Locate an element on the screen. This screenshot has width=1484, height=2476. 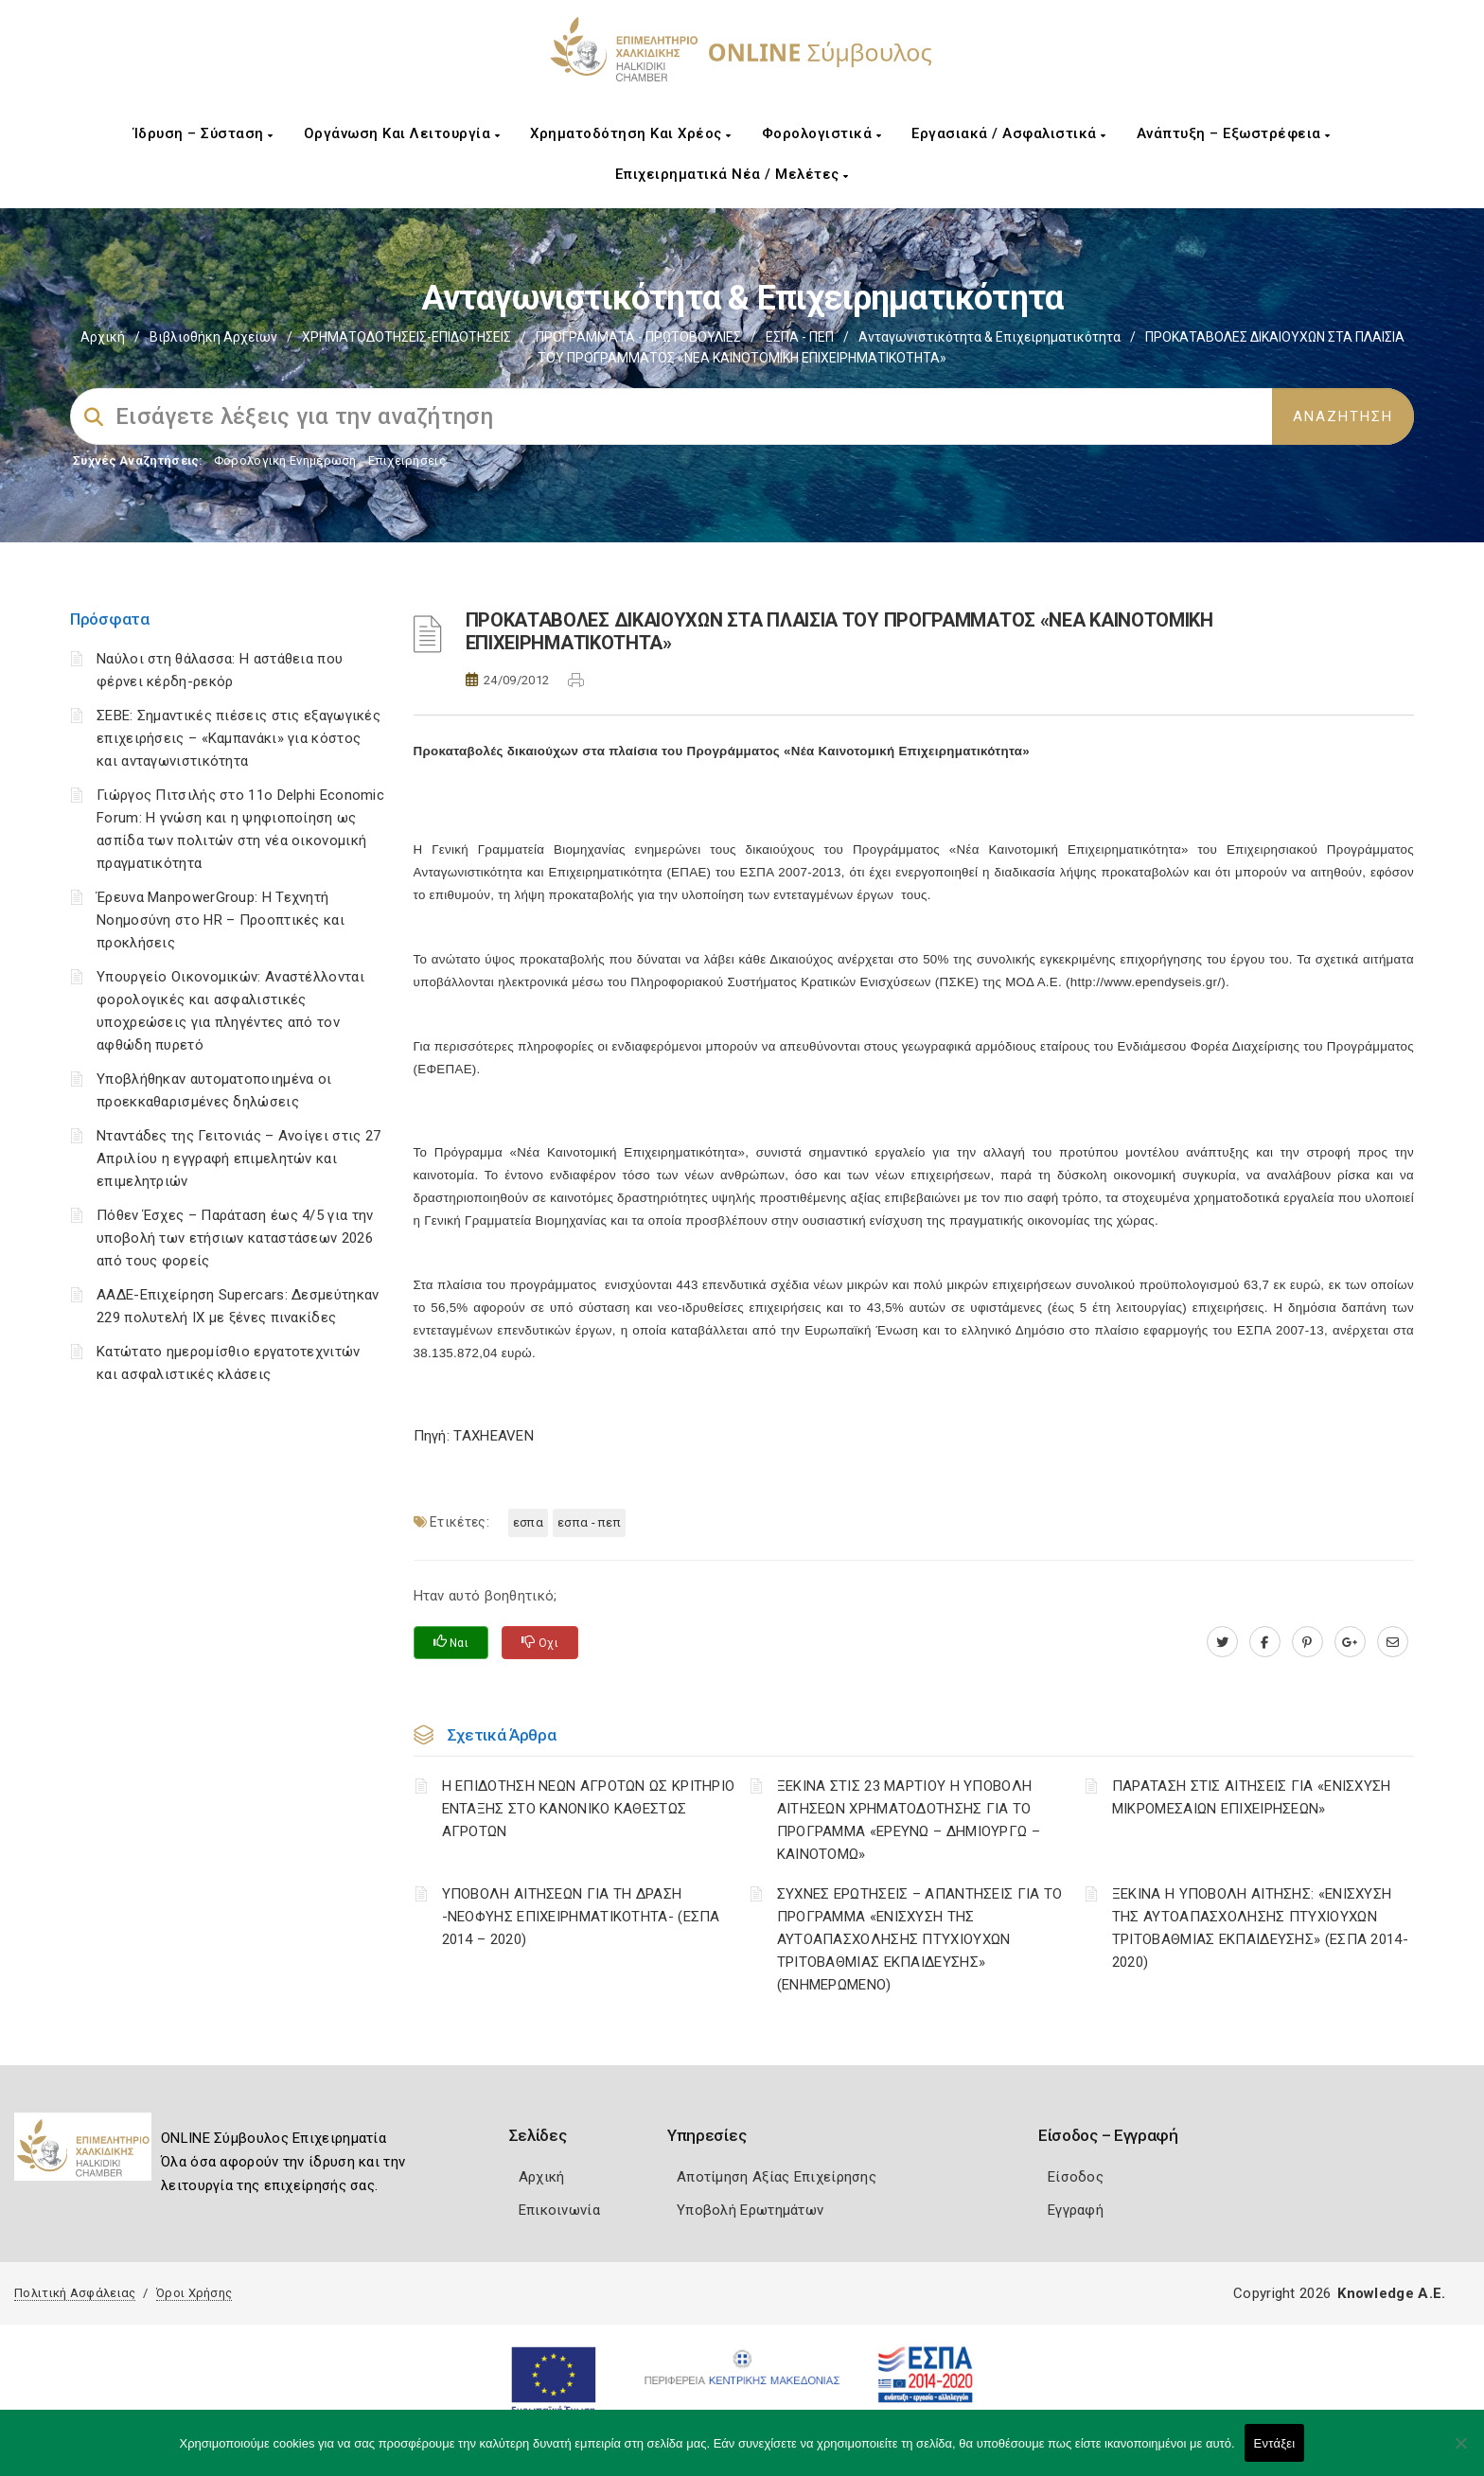
[pinterest.com] is located at coordinates (1307, 1642).